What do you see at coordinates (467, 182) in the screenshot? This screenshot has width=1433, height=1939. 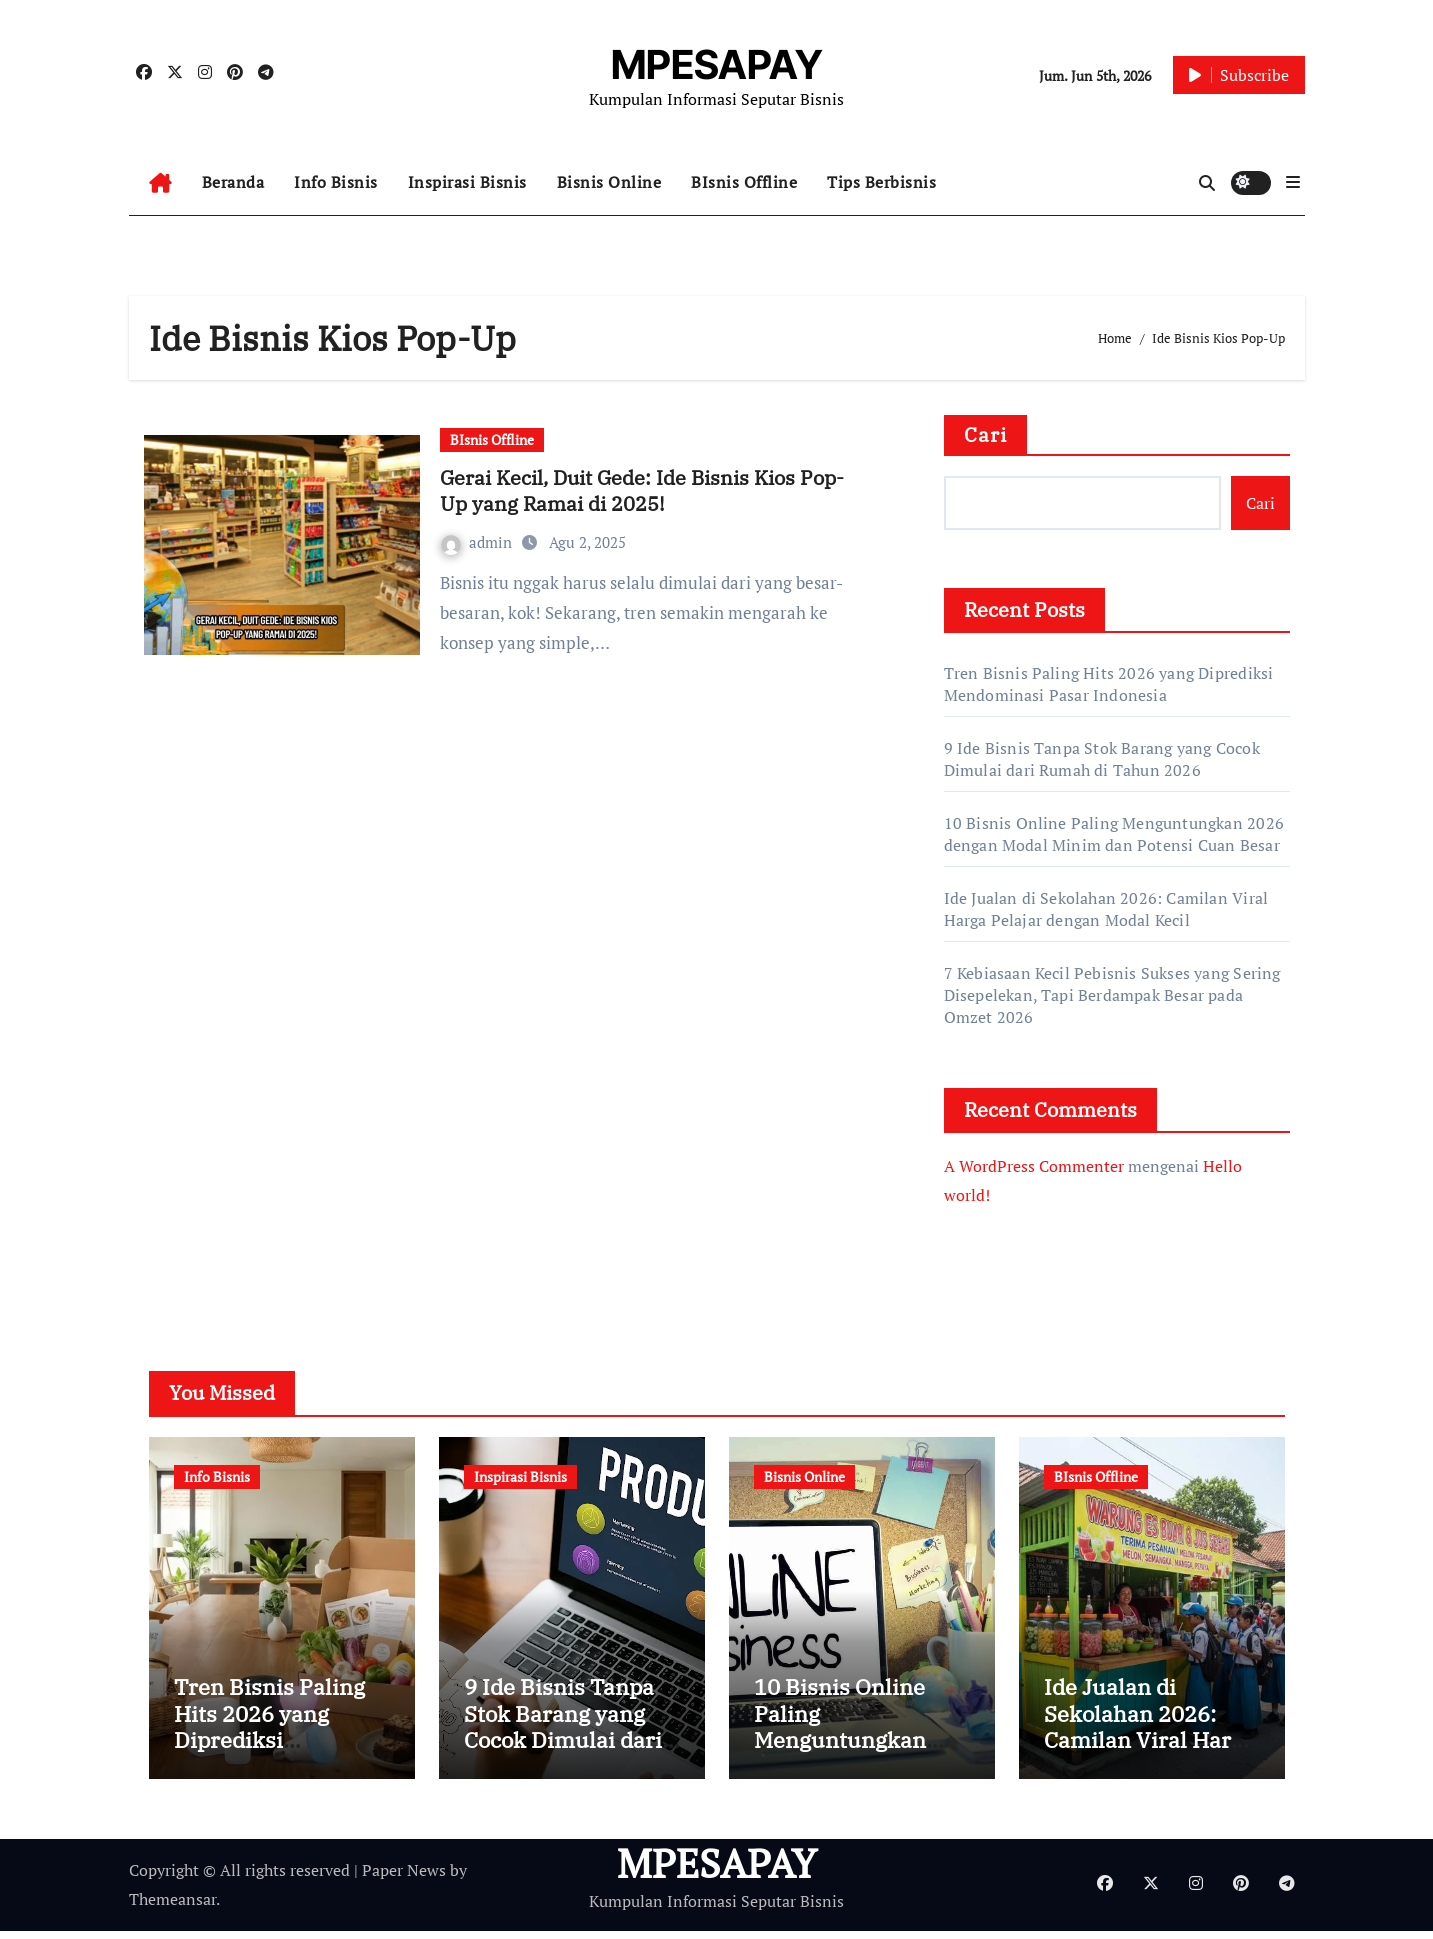 I see `Inspirasi Bisnis` at bounding box center [467, 182].